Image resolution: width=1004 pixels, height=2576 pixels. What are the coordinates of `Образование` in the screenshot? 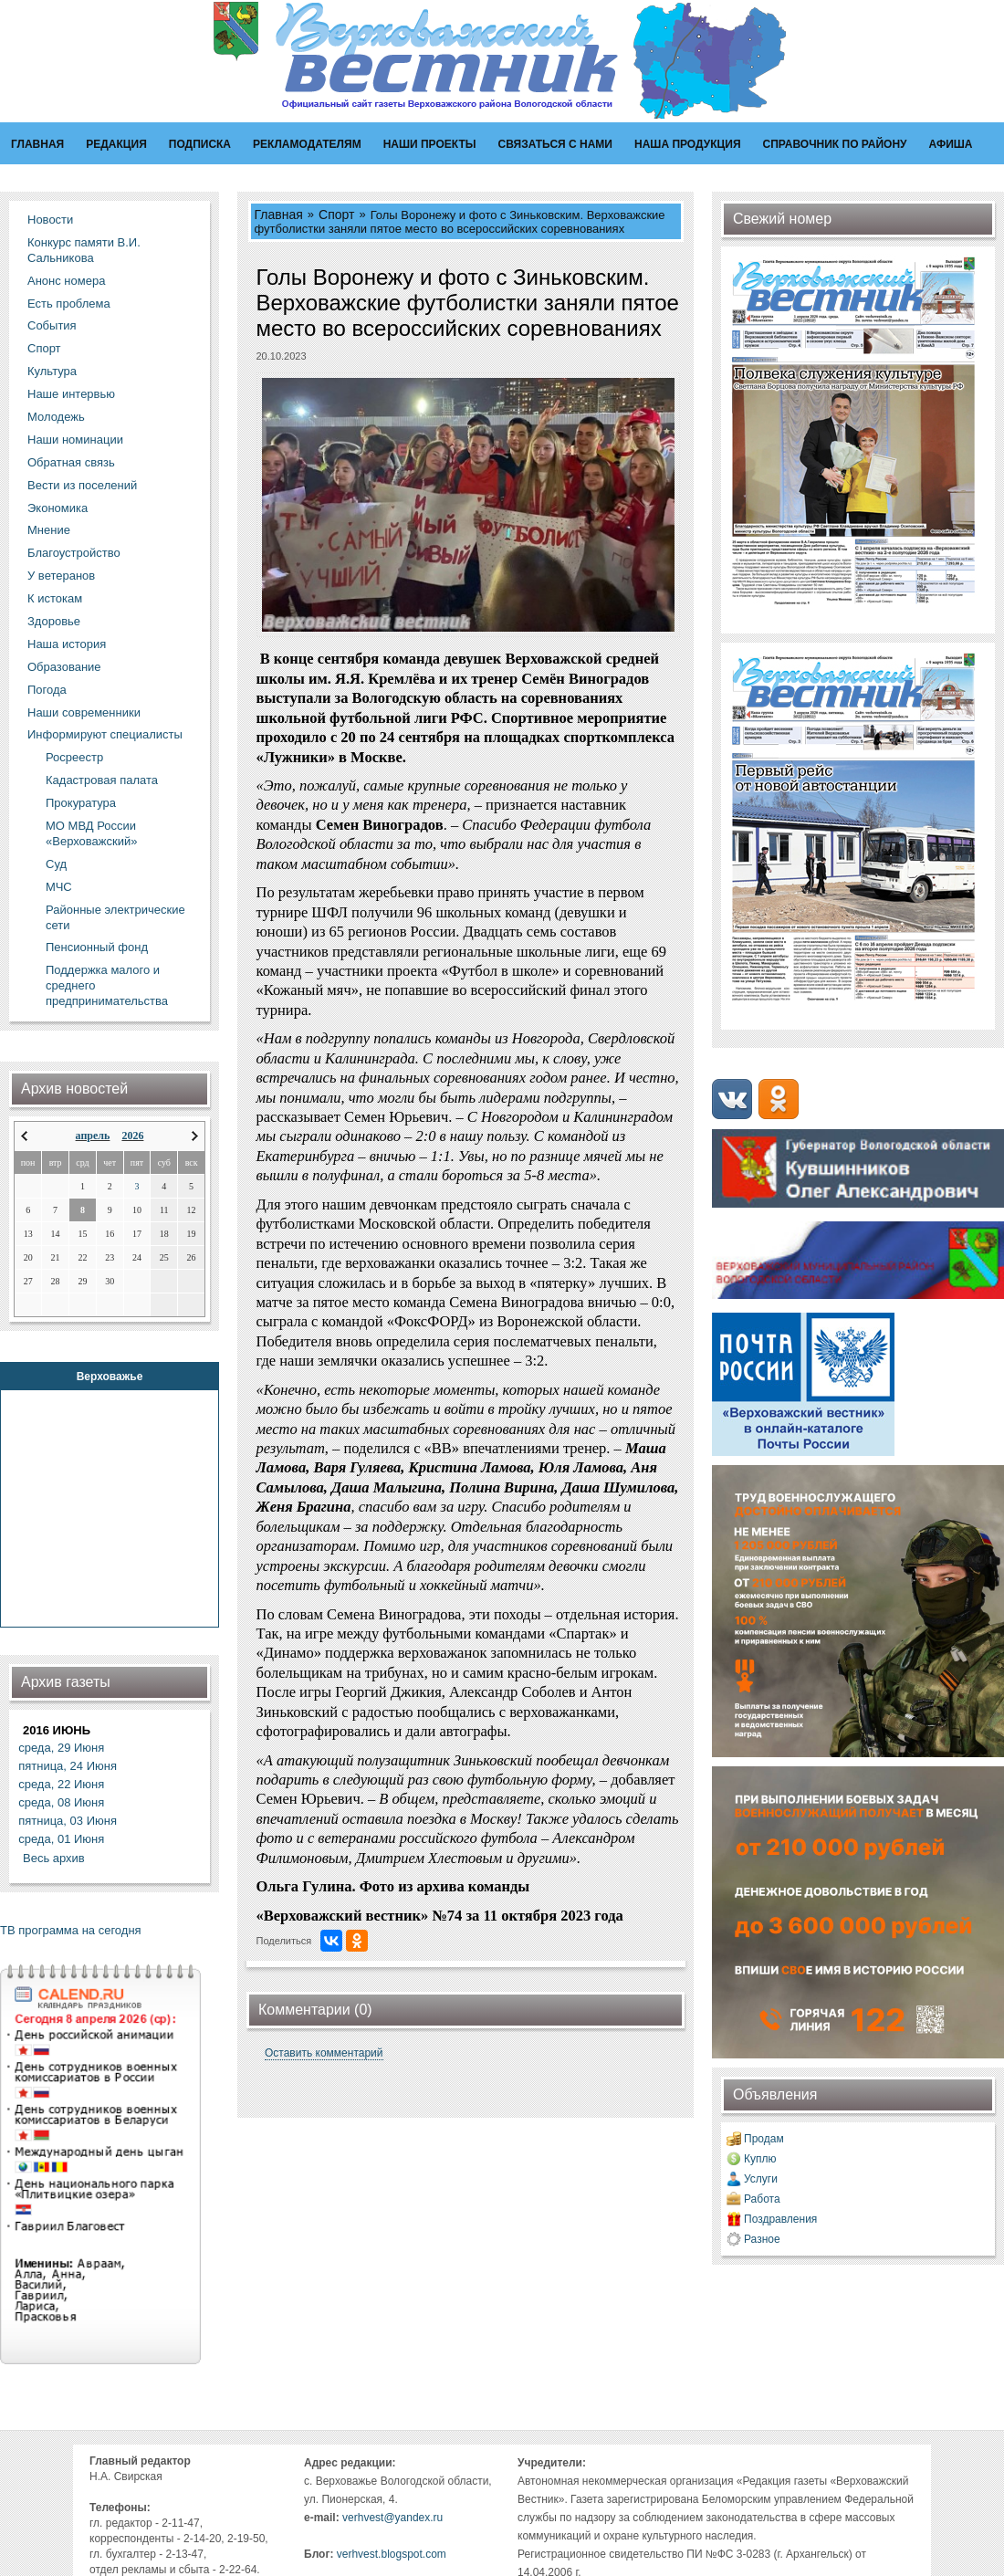 It's located at (64, 667).